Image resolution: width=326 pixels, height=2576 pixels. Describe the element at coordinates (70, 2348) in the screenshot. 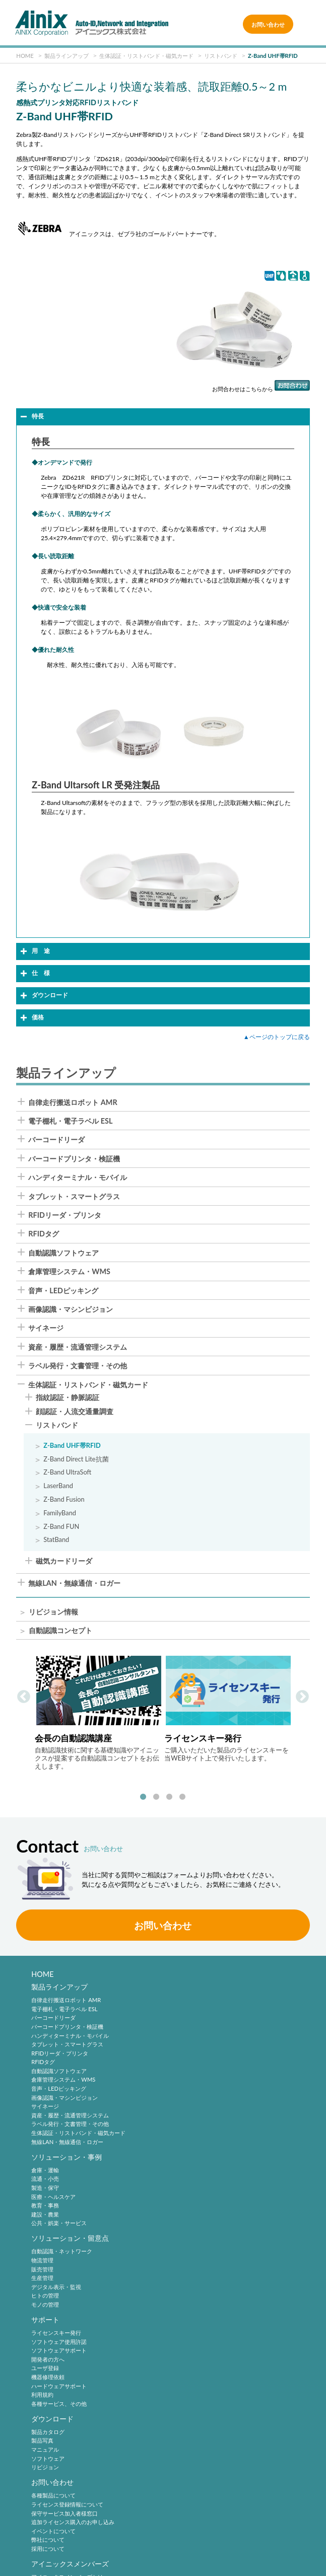

I see `アイニックスメンバーズ` at that location.